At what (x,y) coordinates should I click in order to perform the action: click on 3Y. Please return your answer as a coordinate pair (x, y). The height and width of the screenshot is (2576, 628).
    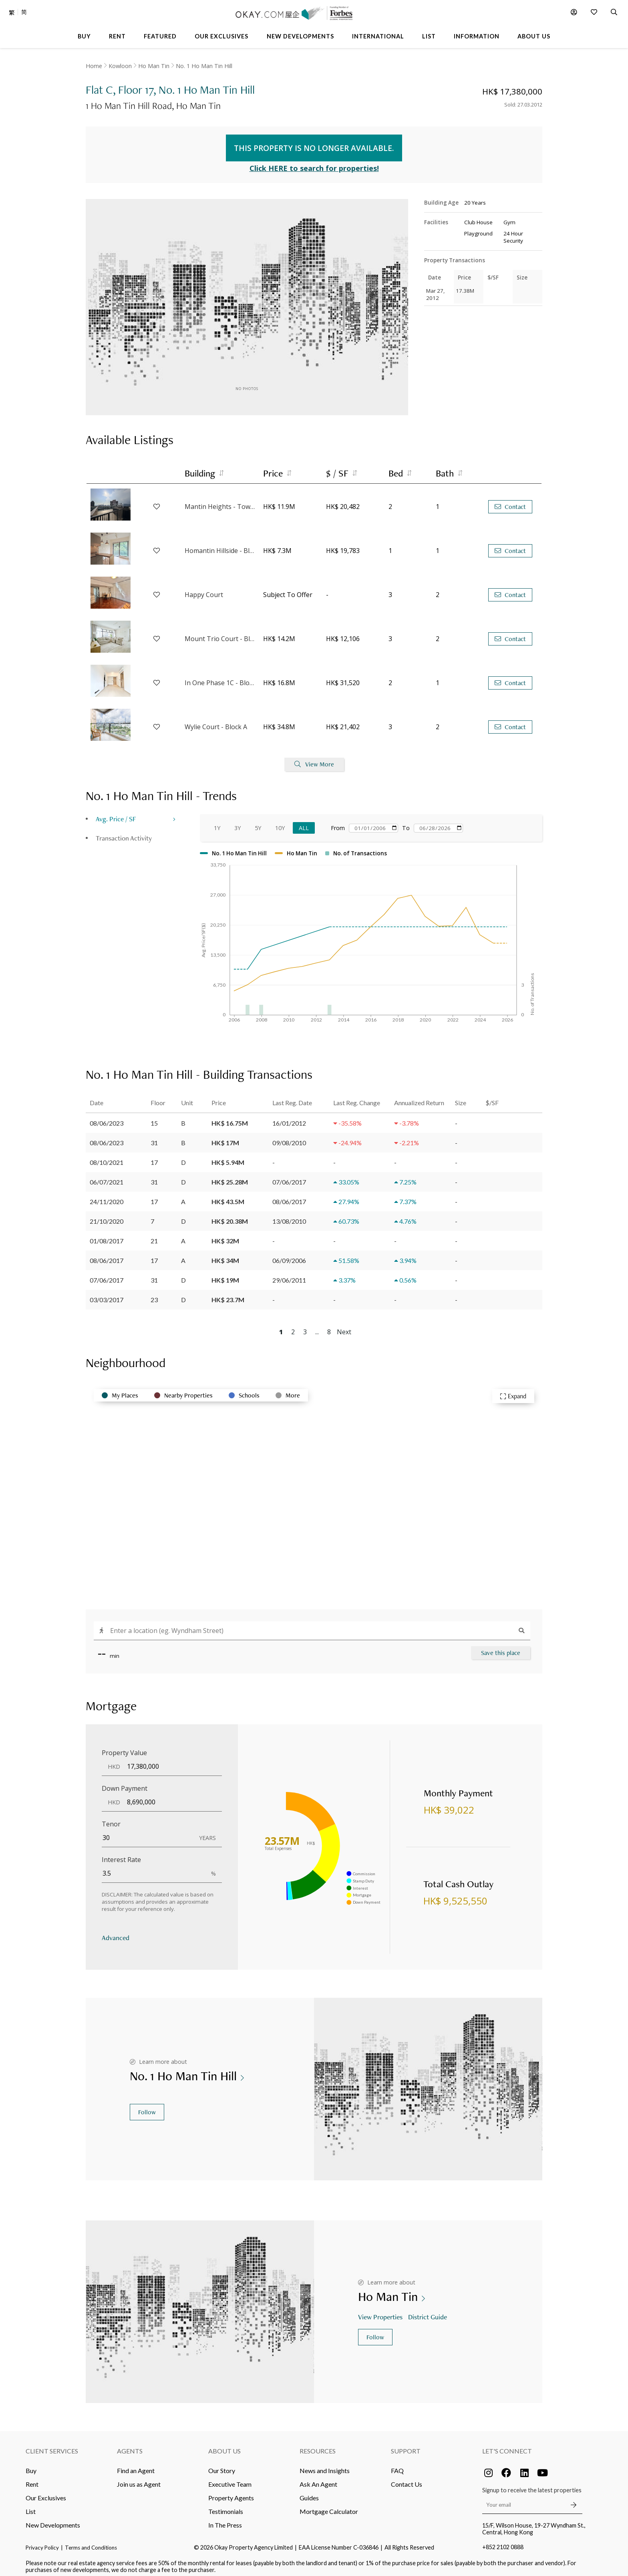
    Looking at the image, I should click on (237, 822).